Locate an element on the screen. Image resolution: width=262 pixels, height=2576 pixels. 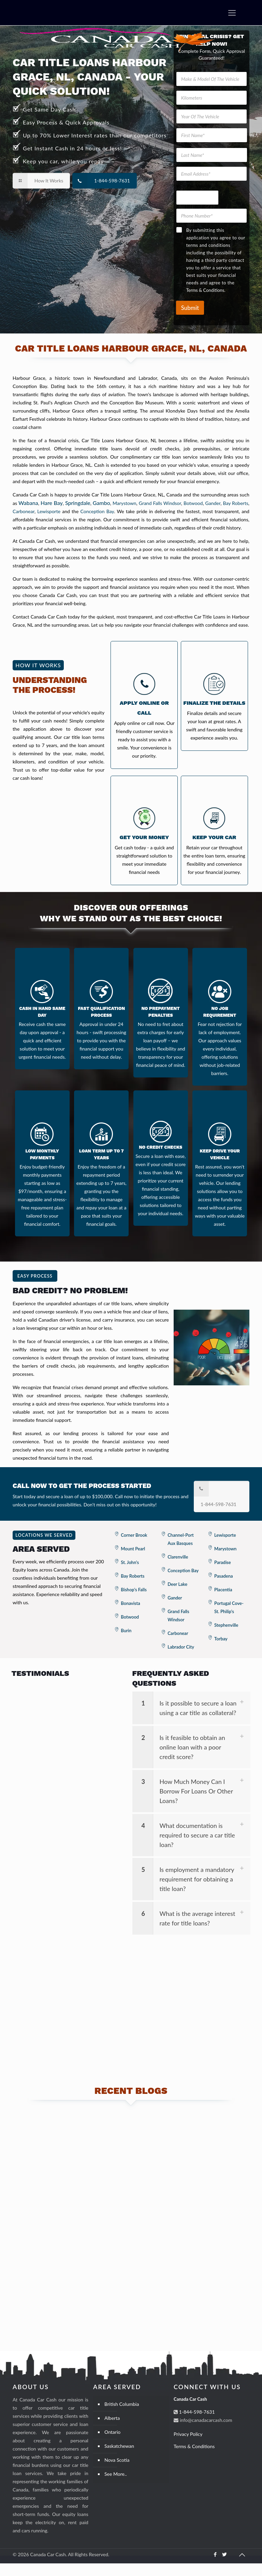
Bay Roberts is located at coordinates (235, 503).